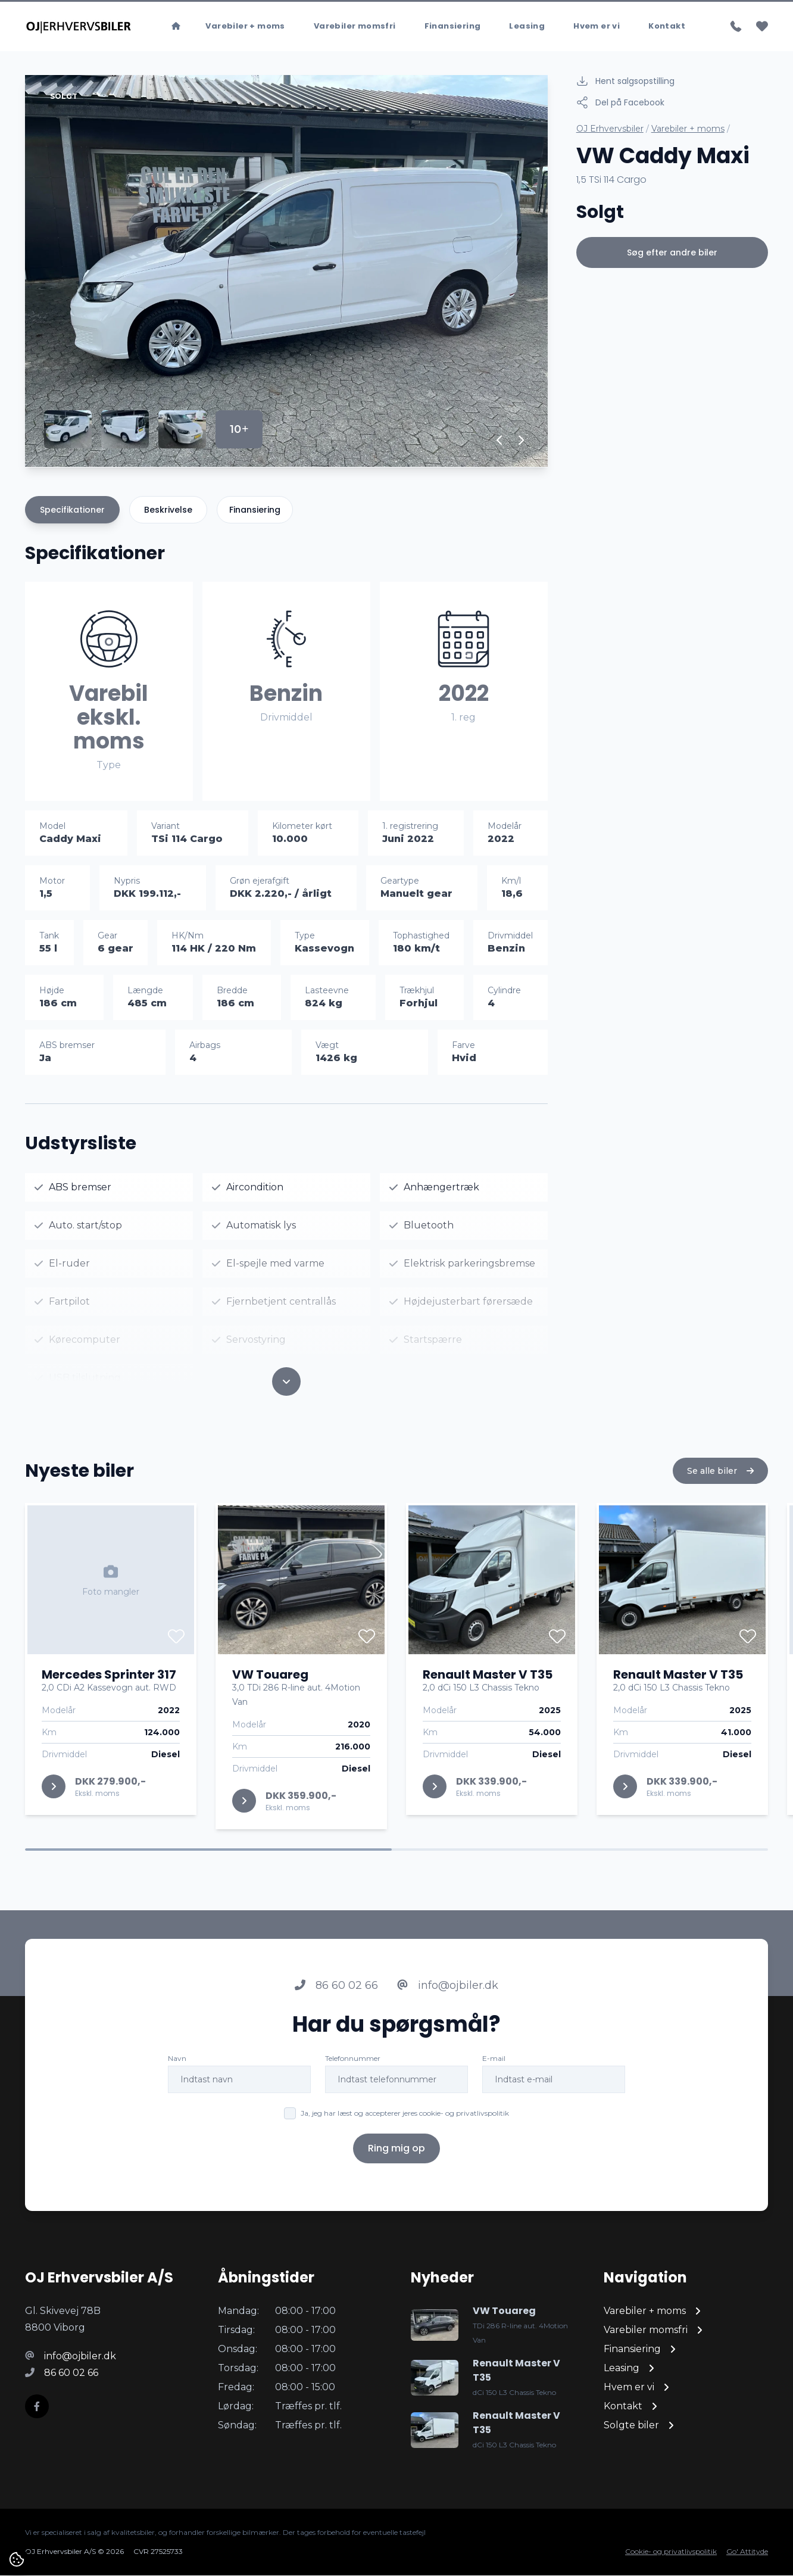  I want to click on Ja, jeg har læst og accepterer jeres cookie- og privatlivspolitik, so click(405, 2118).